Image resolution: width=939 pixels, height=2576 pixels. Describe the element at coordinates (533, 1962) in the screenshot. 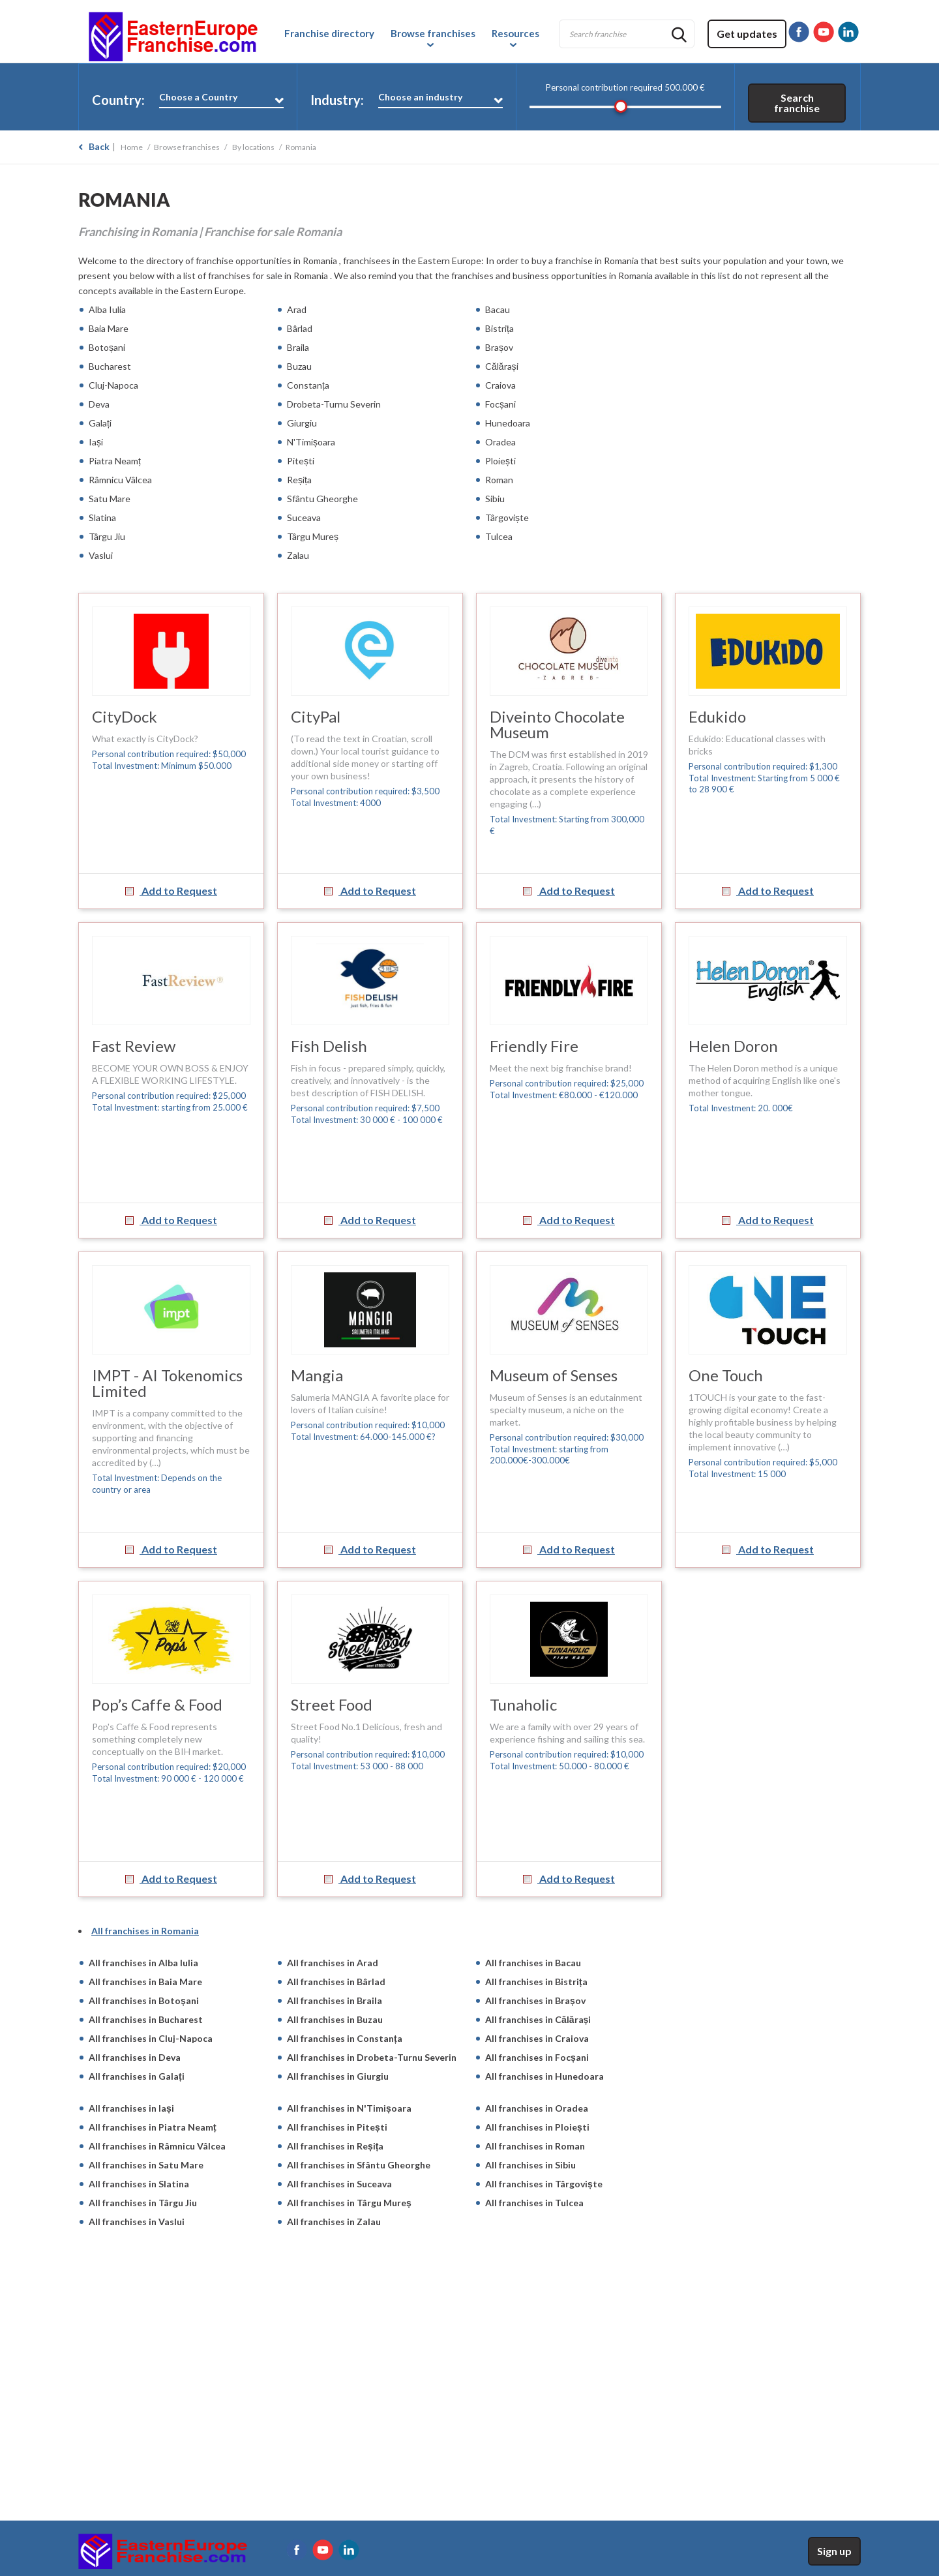

I see `All franchises in Bacau` at that location.